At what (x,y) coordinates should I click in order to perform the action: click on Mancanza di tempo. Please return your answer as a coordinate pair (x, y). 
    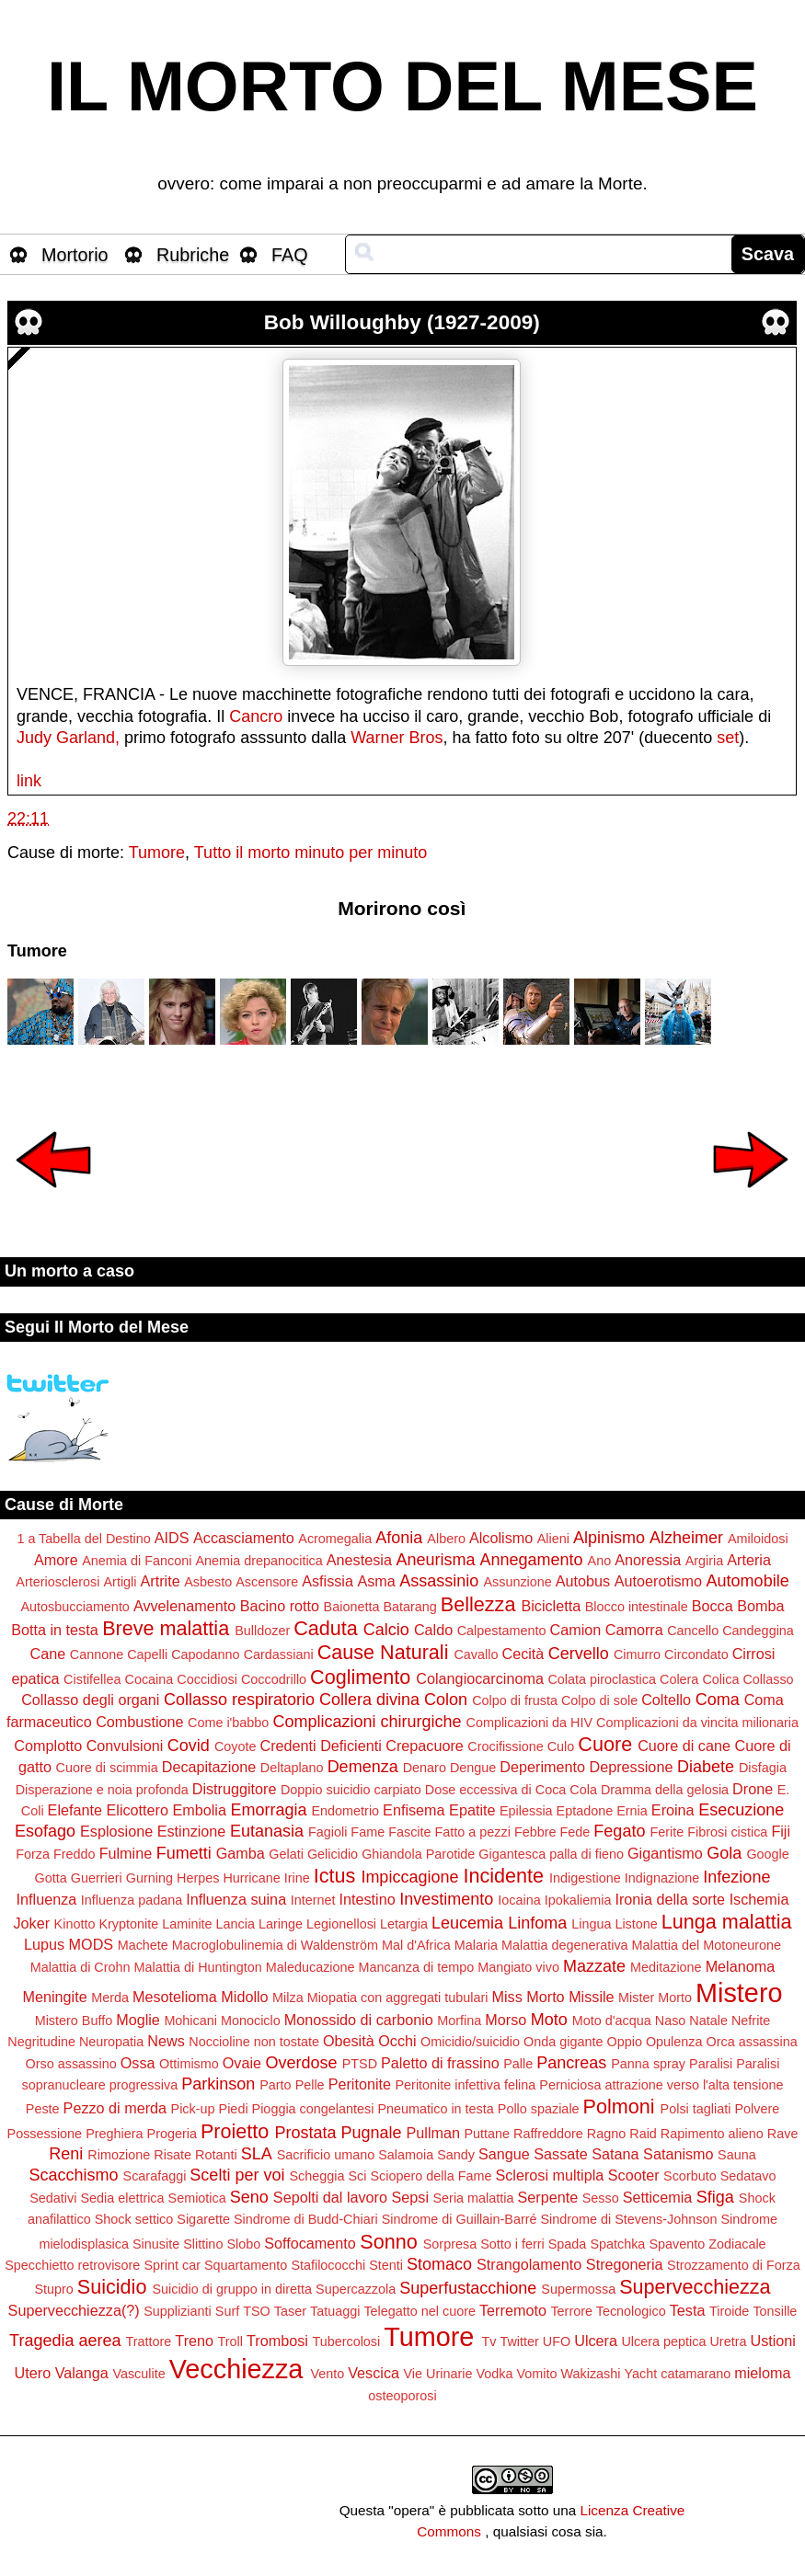
    Looking at the image, I should click on (417, 1967).